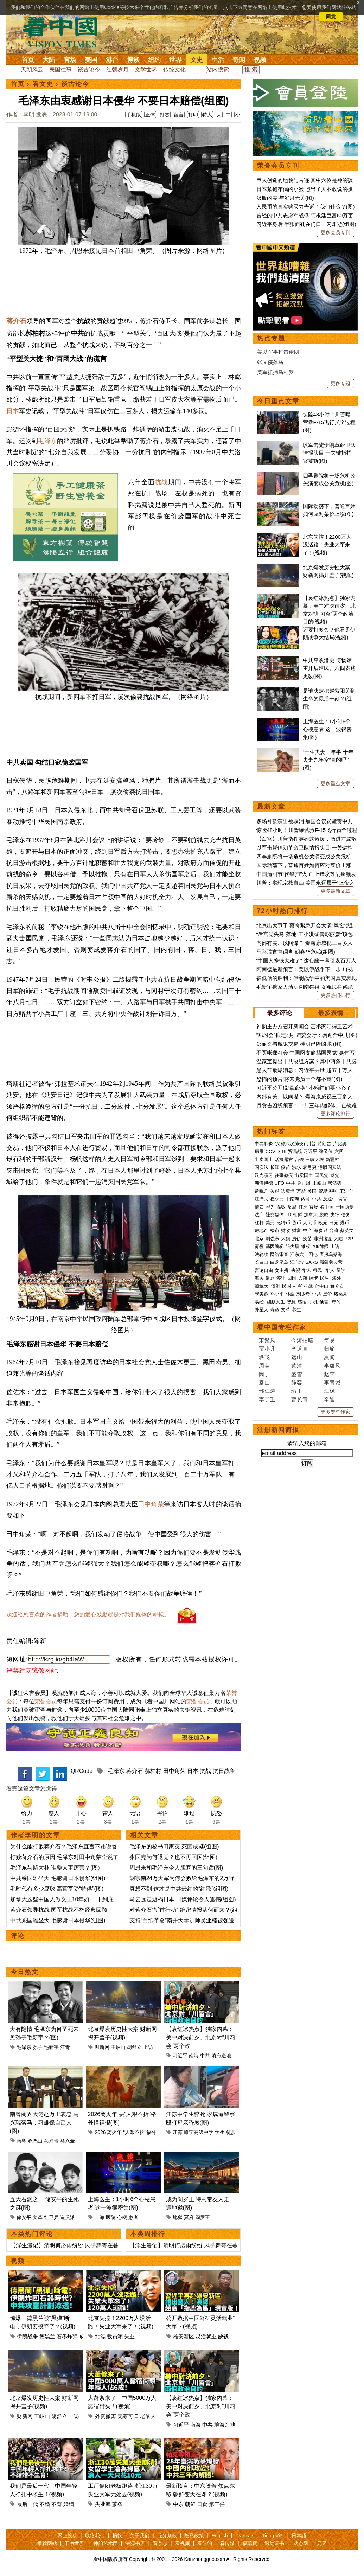 The image size is (364, 2576). Describe the element at coordinates (270, 1222) in the screenshot. I see `美元` at that location.